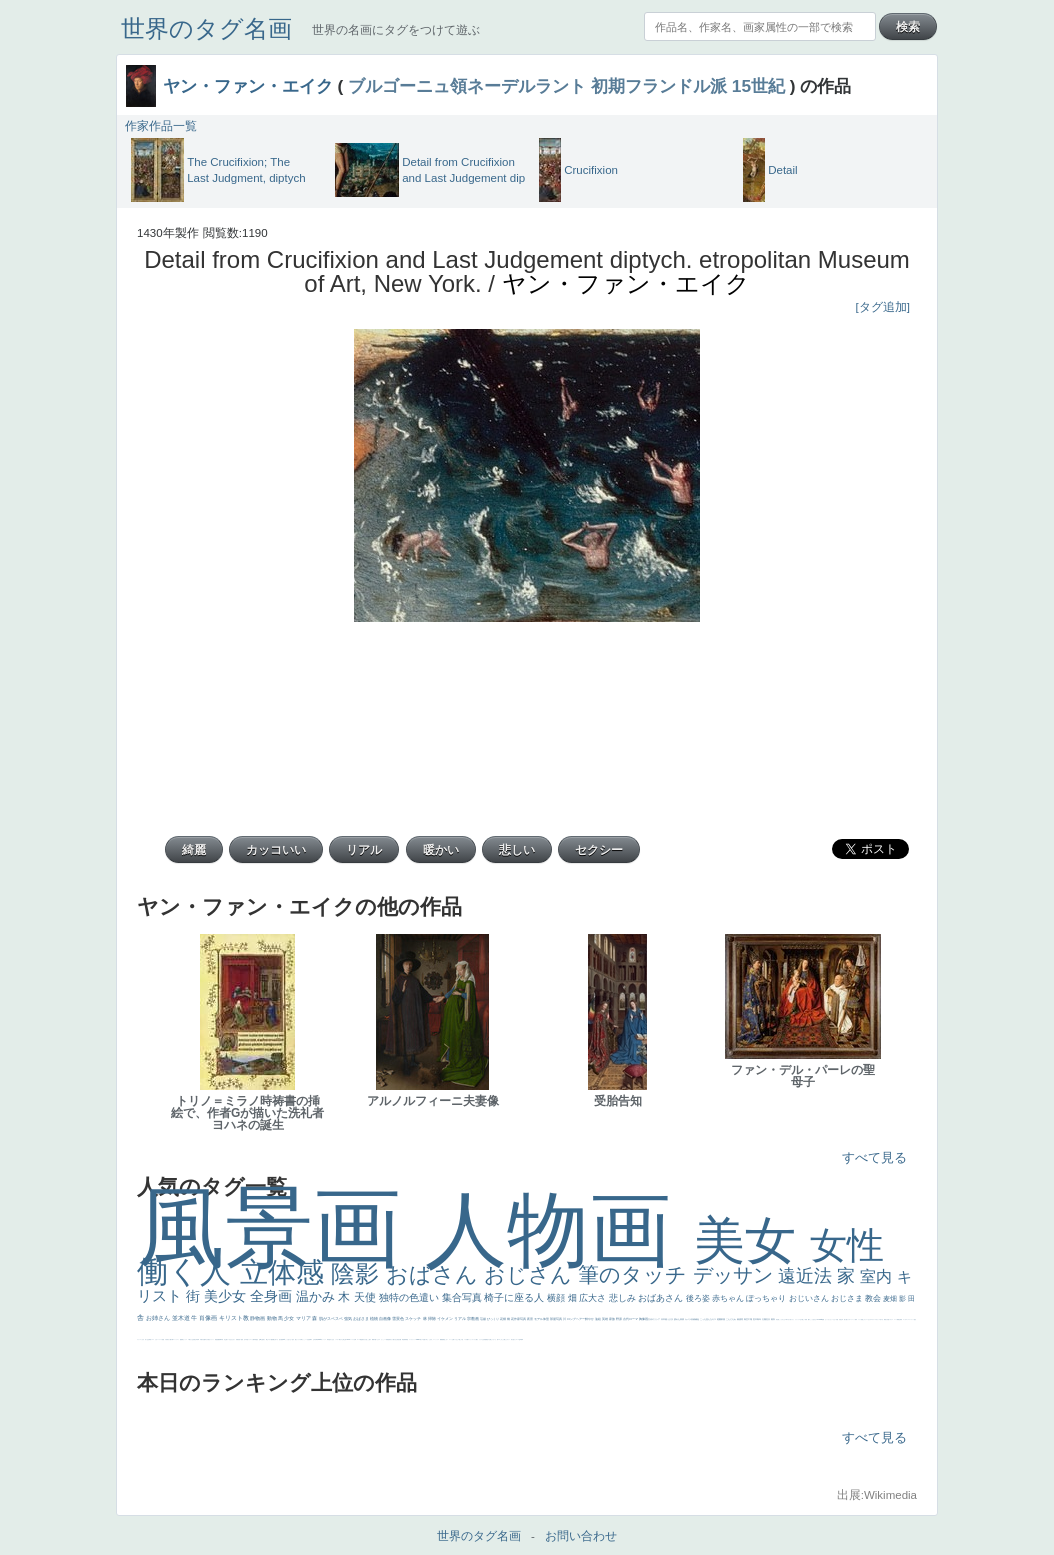 This screenshot has height=1555, width=1054. What do you see at coordinates (418, 1339) in the screenshot?
I see `sekkusu` at bounding box center [418, 1339].